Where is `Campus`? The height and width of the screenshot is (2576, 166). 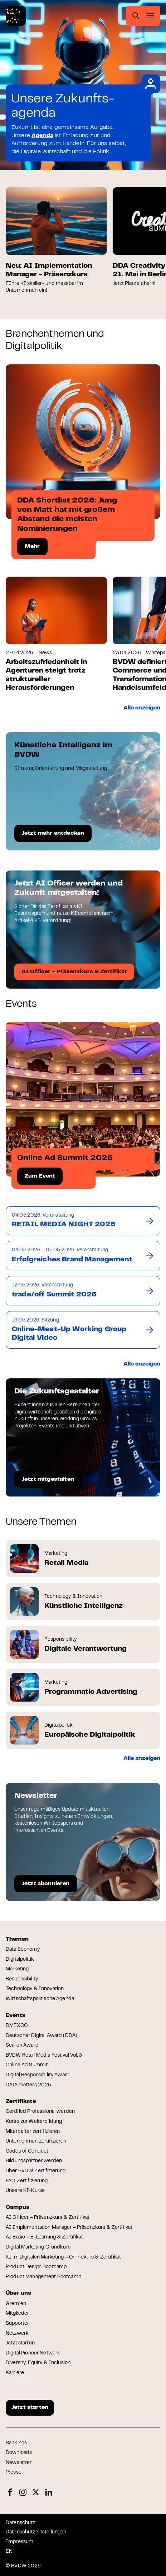 Campus is located at coordinates (17, 2207).